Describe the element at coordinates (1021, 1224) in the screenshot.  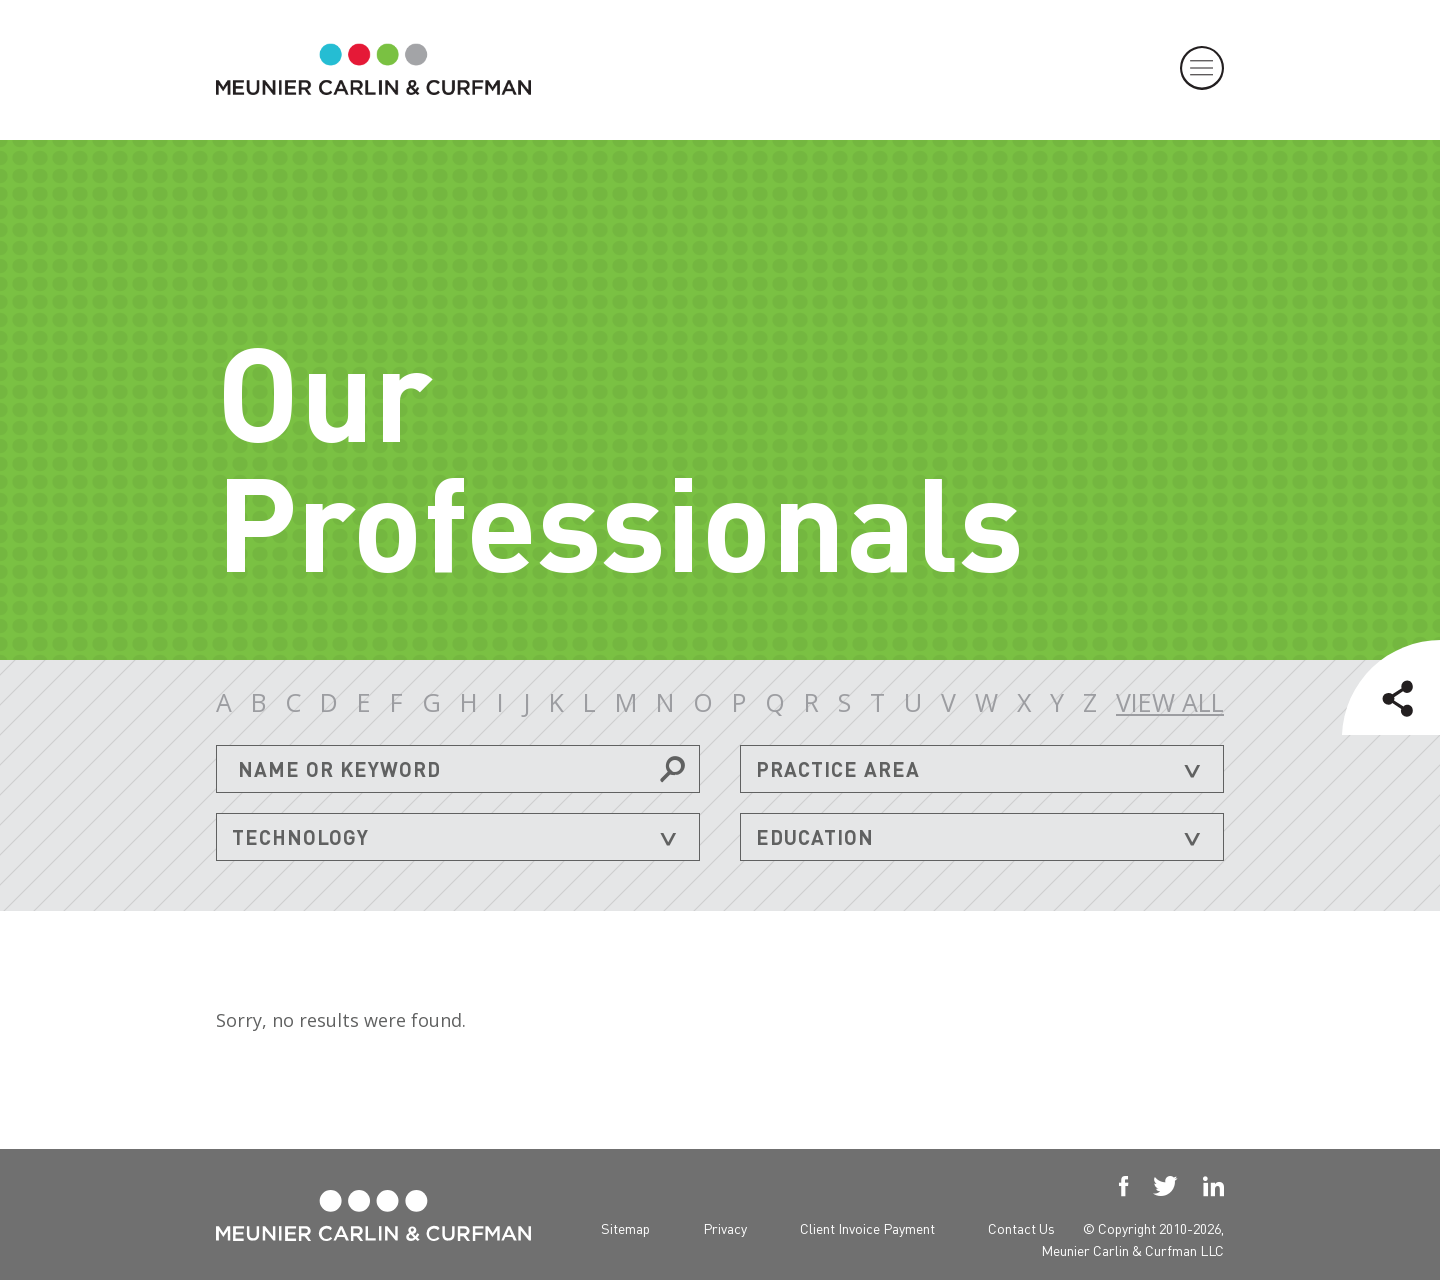
I see `Contact Us` at that location.